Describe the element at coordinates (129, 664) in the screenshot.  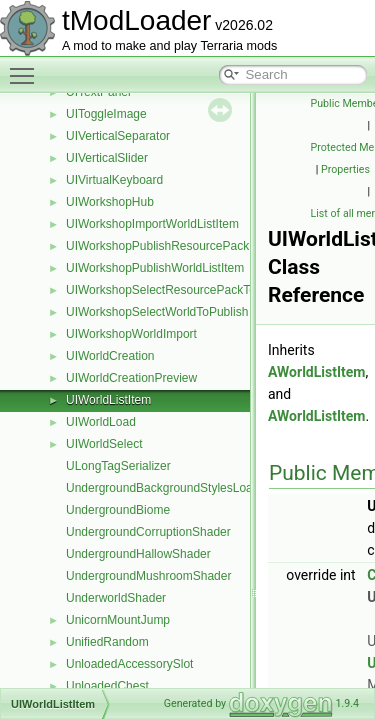
I see `UnloadedAccessorySlot` at that location.